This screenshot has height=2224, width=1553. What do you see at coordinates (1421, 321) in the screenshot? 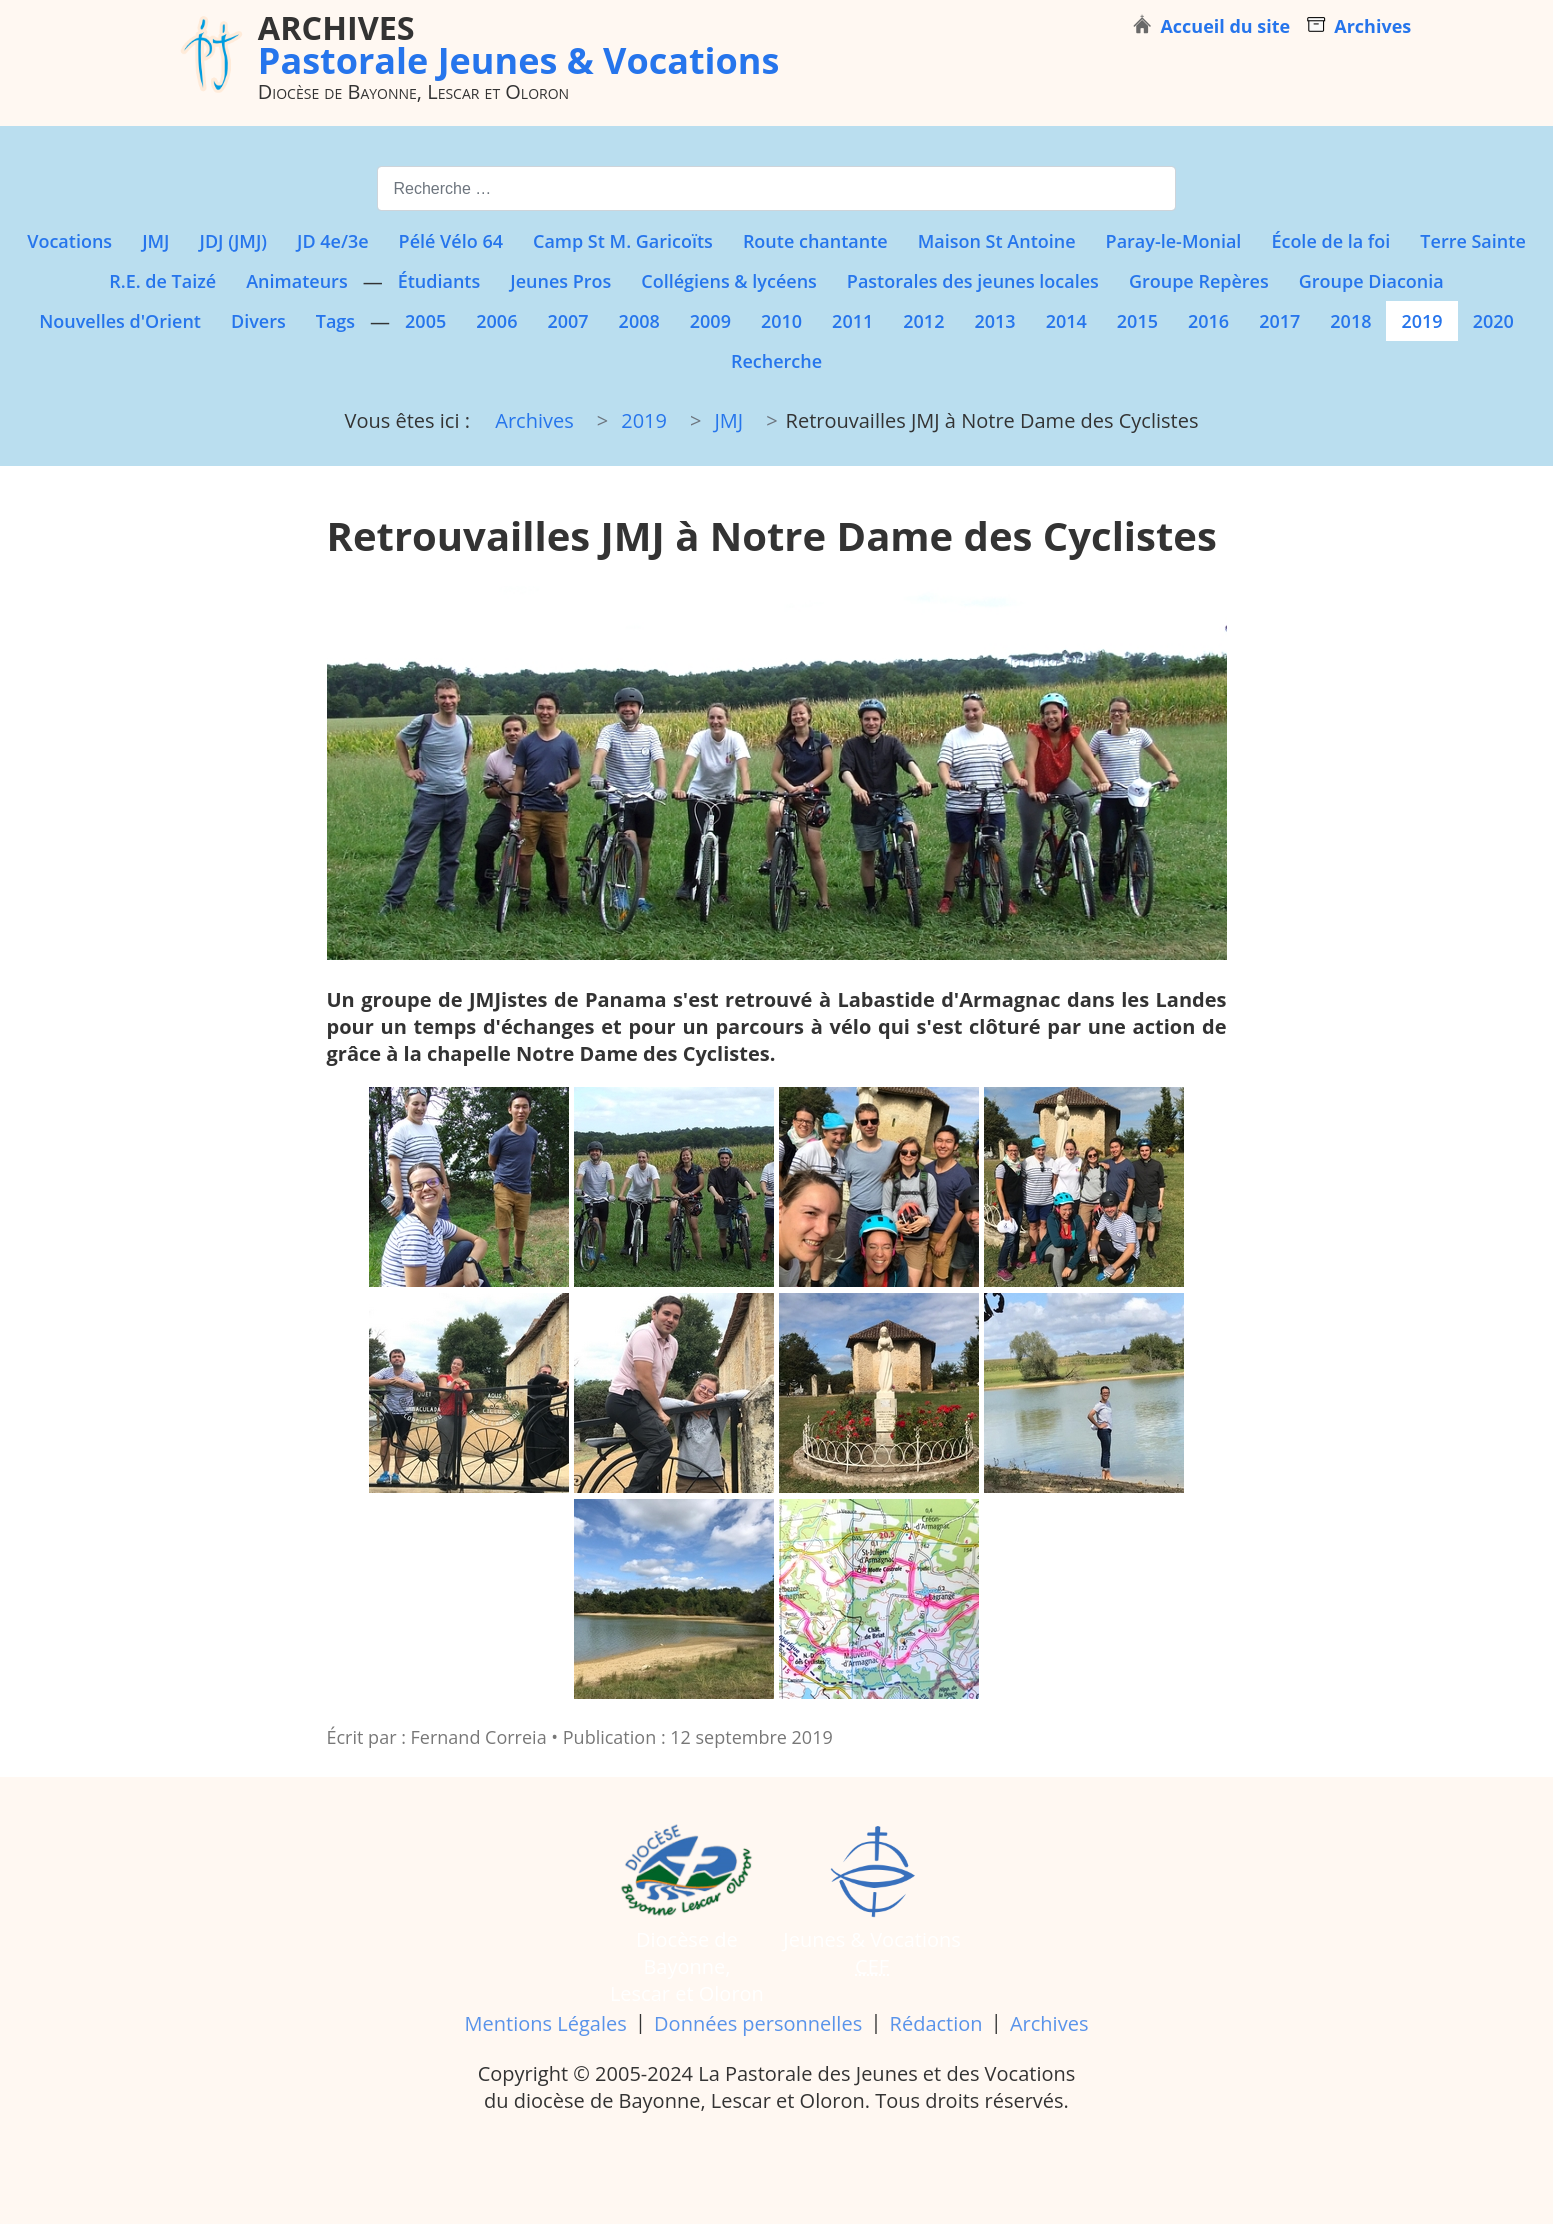
I see `2019` at bounding box center [1421, 321].